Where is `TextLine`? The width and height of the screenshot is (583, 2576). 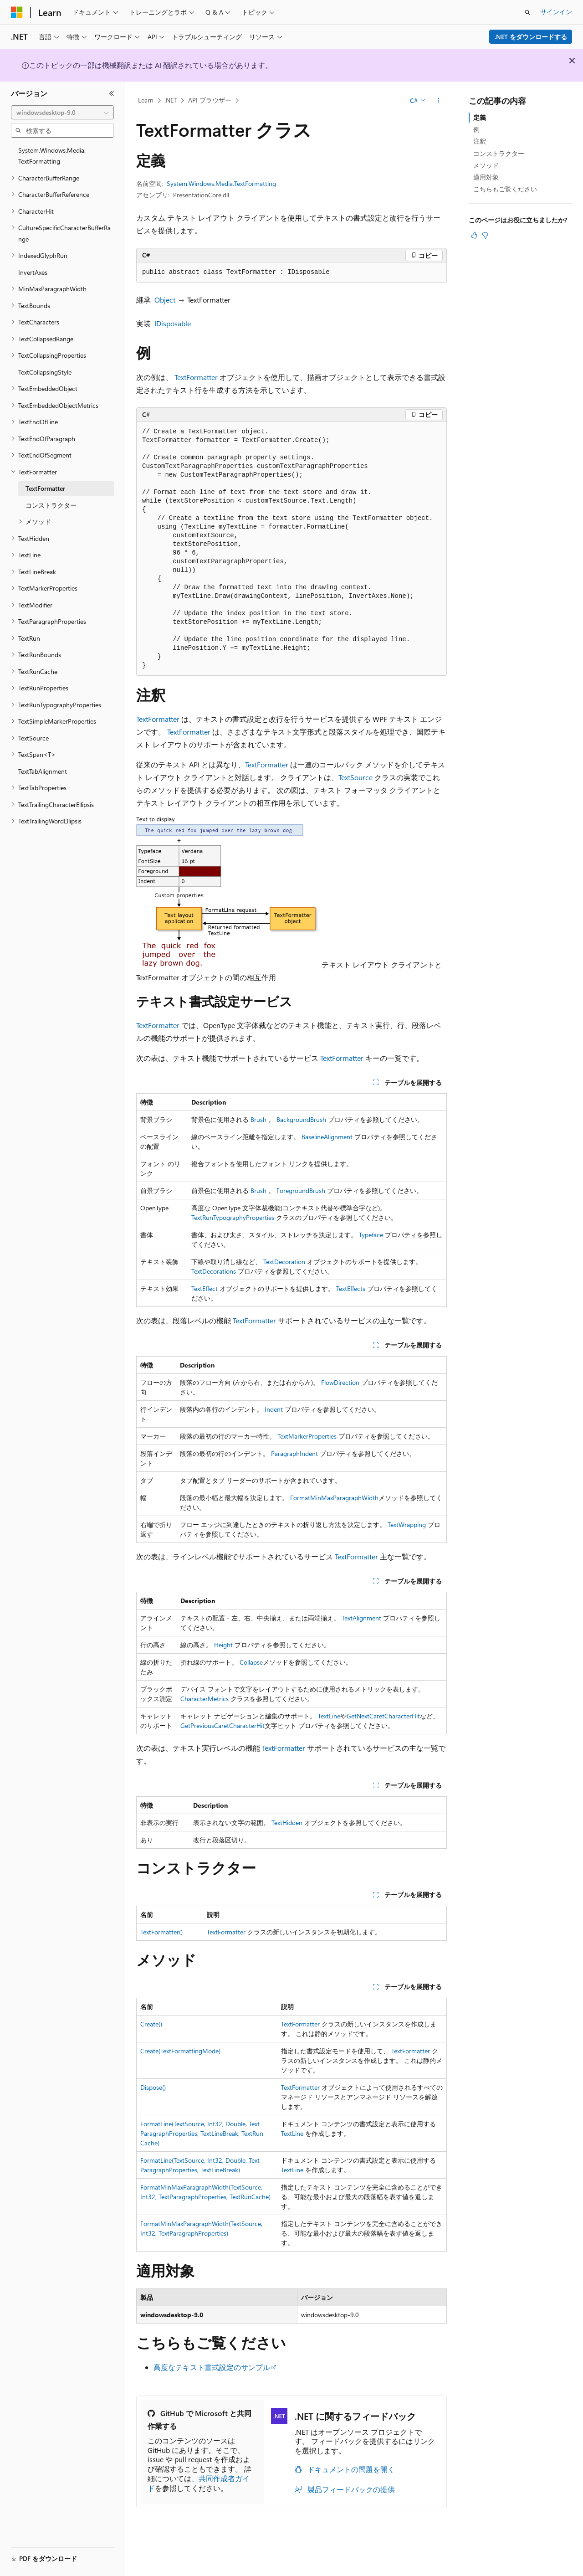
TextLine is located at coordinates (329, 1716).